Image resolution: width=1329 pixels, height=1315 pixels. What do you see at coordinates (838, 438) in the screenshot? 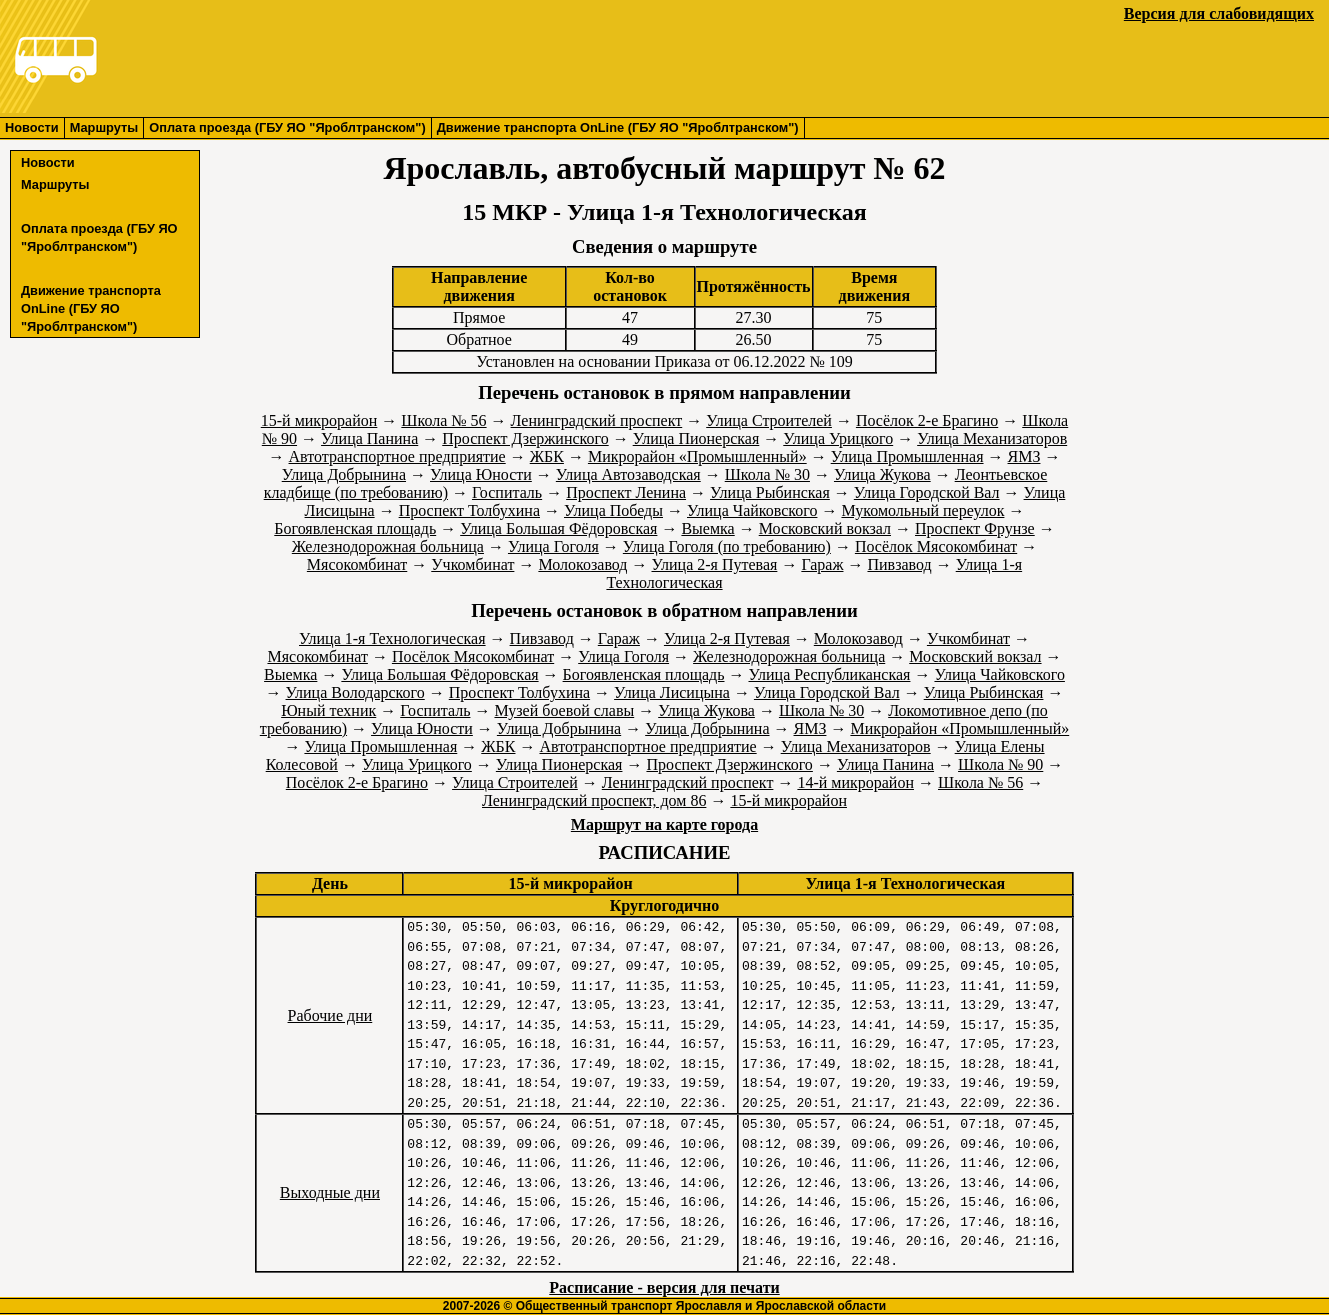
I see `Улица Урицкого` at bounding box center [838, 438].